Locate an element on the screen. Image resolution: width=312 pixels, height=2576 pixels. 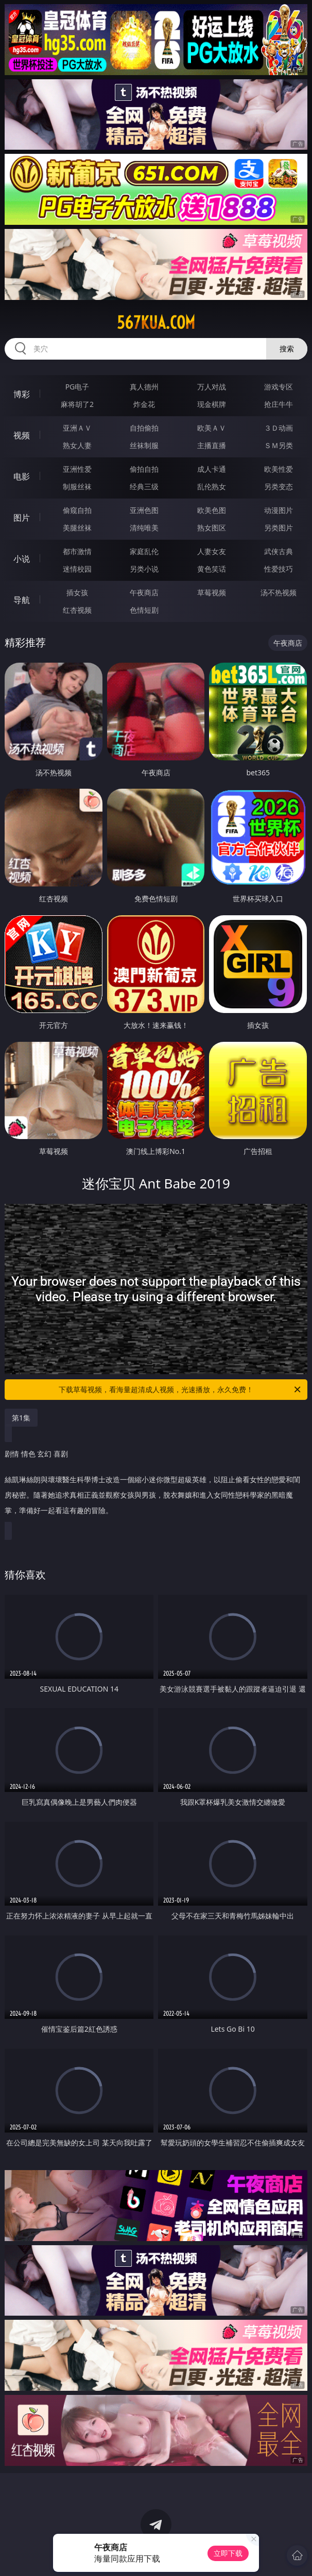
欧美性爱 is located at coordinates (278, 469).